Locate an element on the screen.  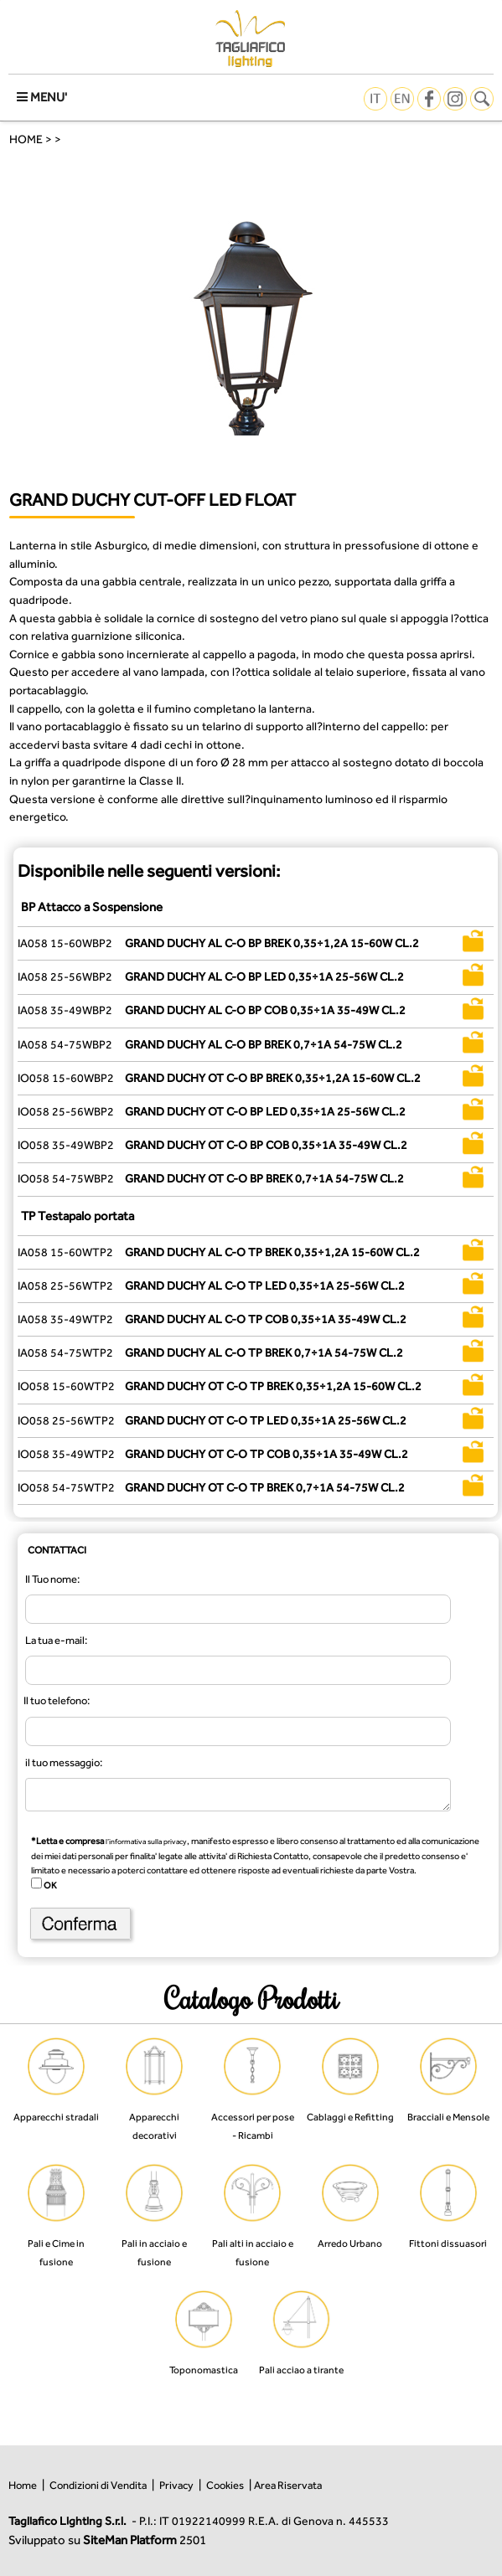
Home is located at coordinates (22, 2485).